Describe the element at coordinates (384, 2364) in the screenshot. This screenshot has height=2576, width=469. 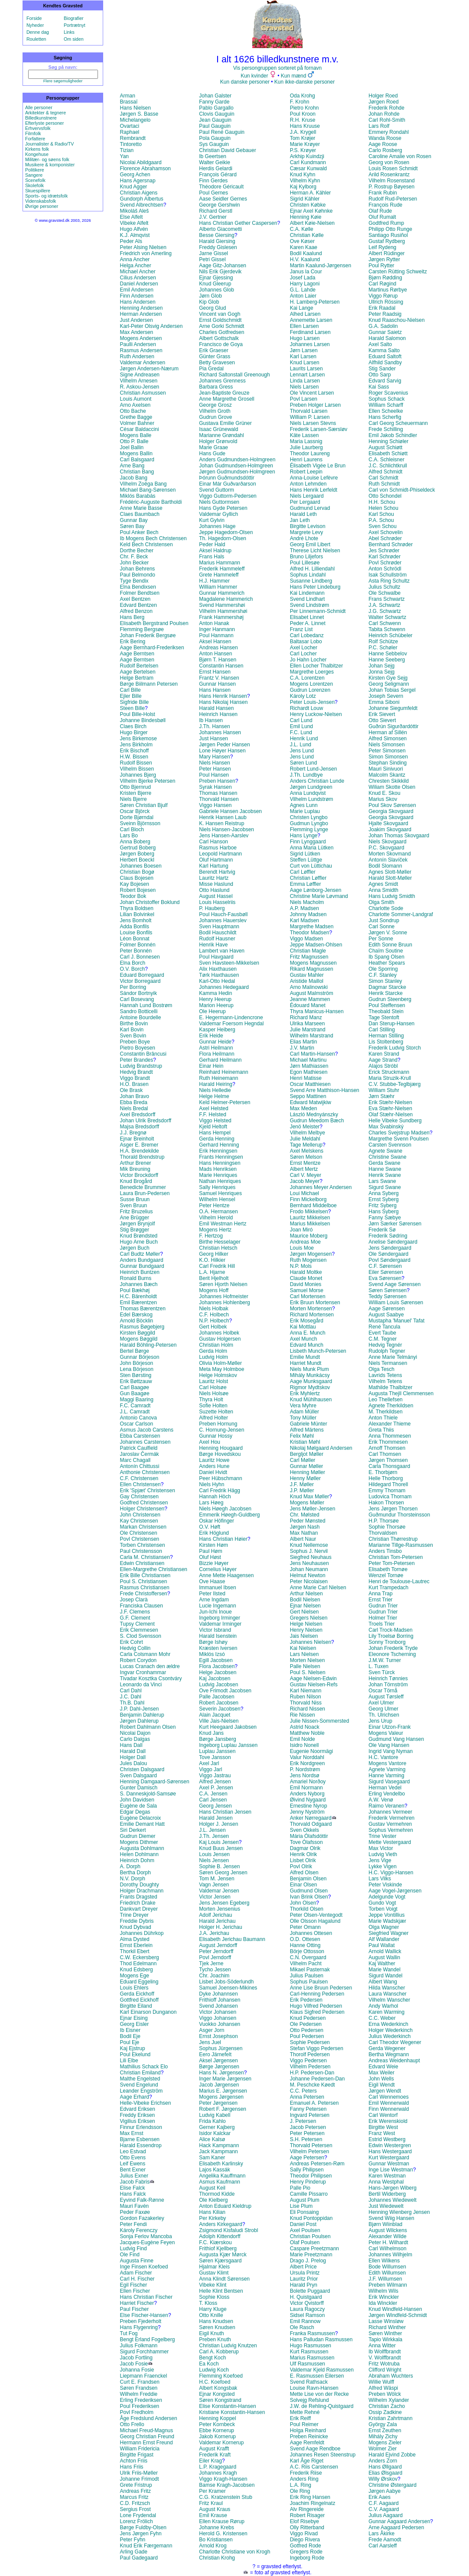
I see `Fritz Wotruba` at that location.